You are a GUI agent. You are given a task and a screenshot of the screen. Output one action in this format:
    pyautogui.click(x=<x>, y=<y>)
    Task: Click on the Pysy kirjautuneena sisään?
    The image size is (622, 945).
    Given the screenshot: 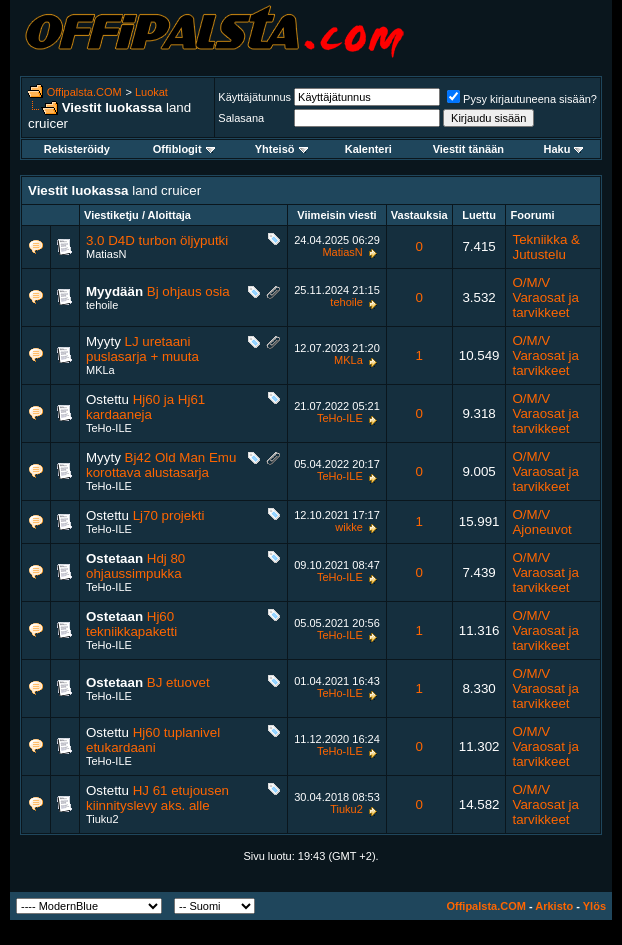 What is the action you would take?
    pyautogui.click(x=522, y=99)
    